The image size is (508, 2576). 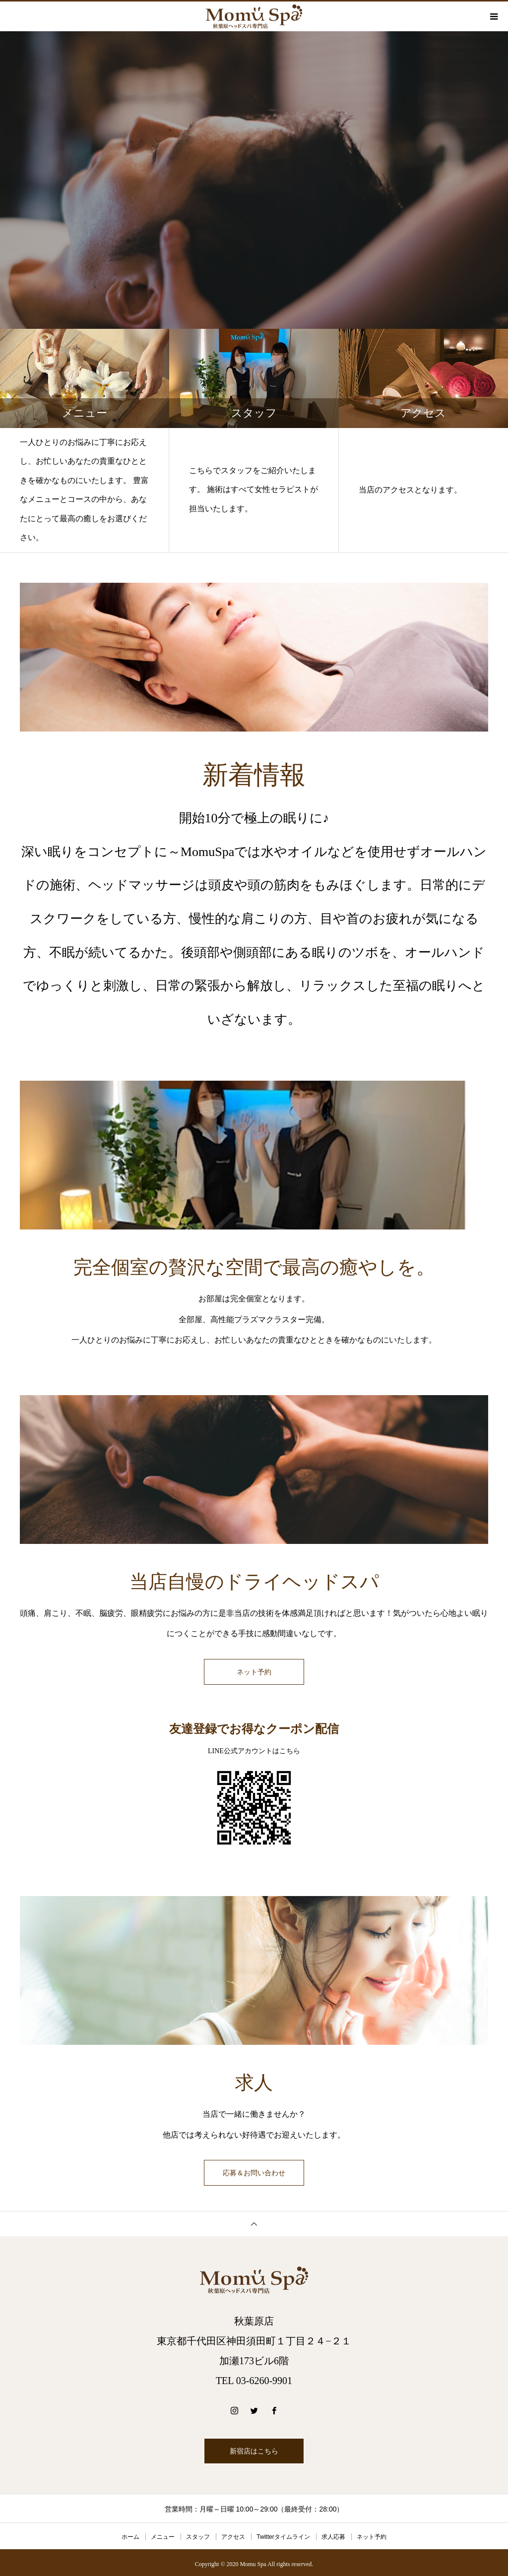 What do you see at coordinates (254, 1750) in the screenshot?
I see `LINE公式アカウントはこちら` at bounding box center [254, 1750].